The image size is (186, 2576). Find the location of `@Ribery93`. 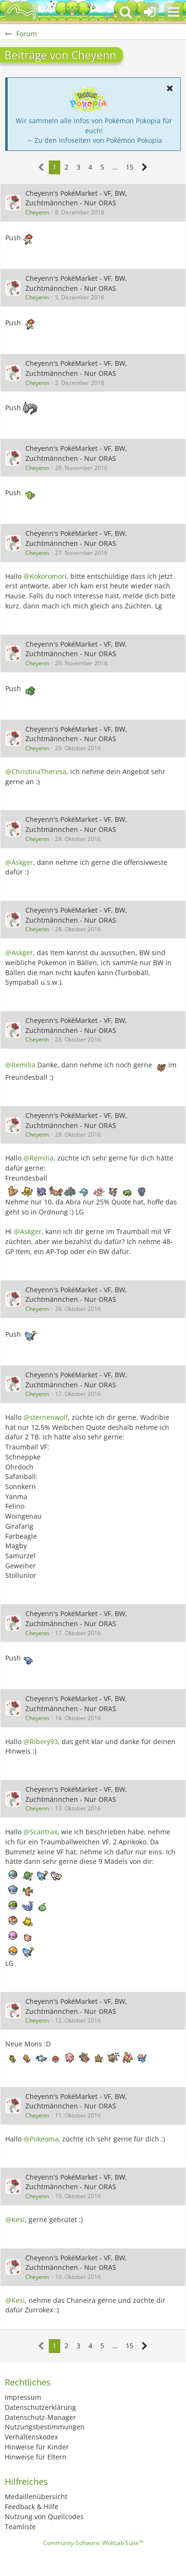

@Ribery93 is located at coordinates (40, 1741).